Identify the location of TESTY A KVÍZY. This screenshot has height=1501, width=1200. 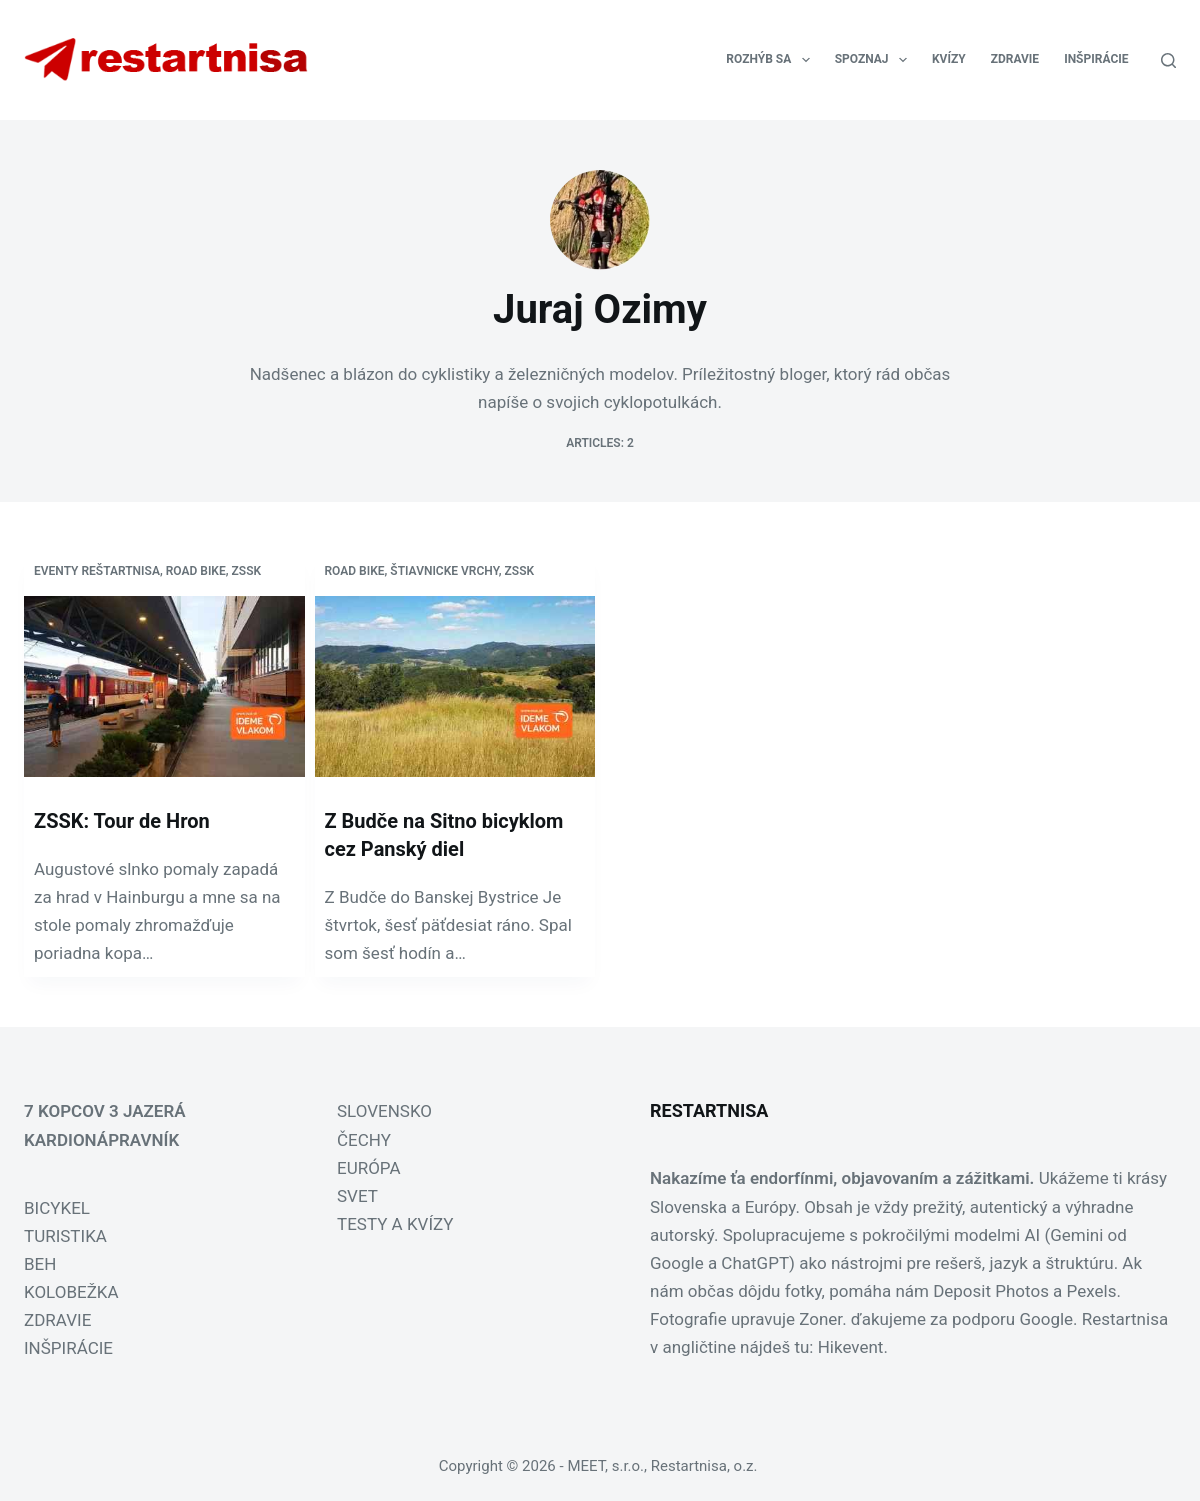
(395, 1224).